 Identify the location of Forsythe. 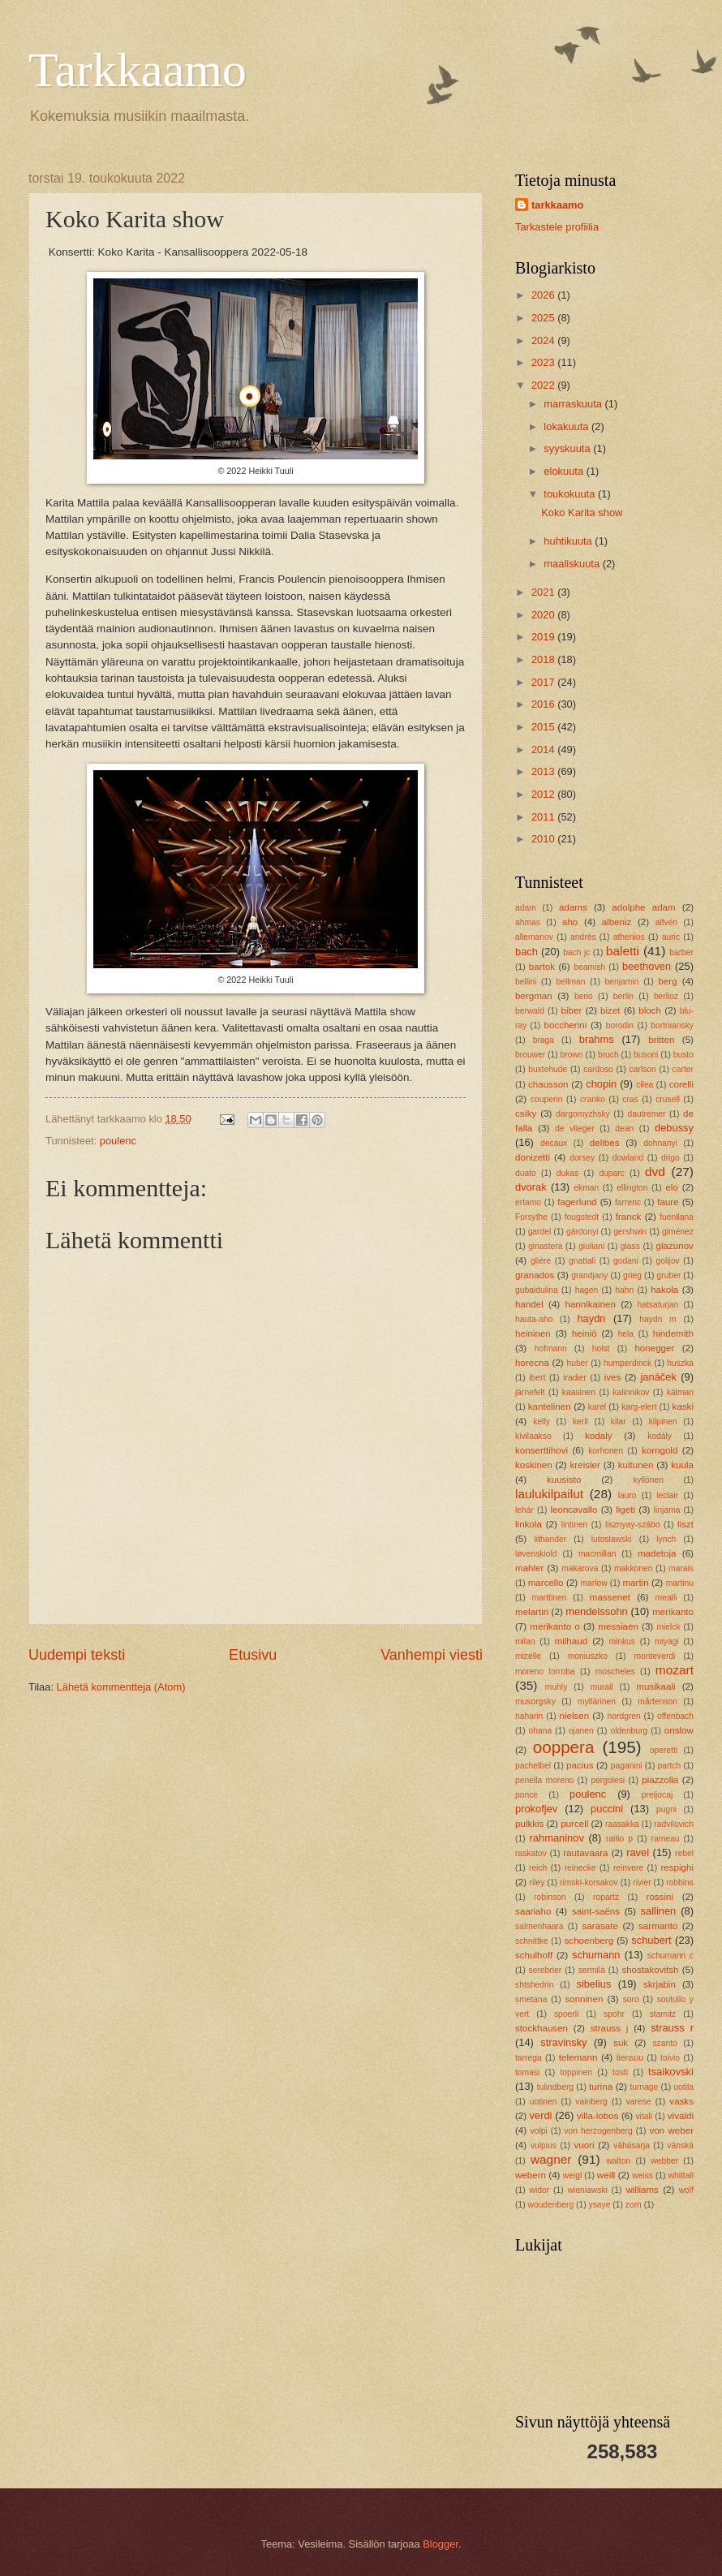
(531, 1217).